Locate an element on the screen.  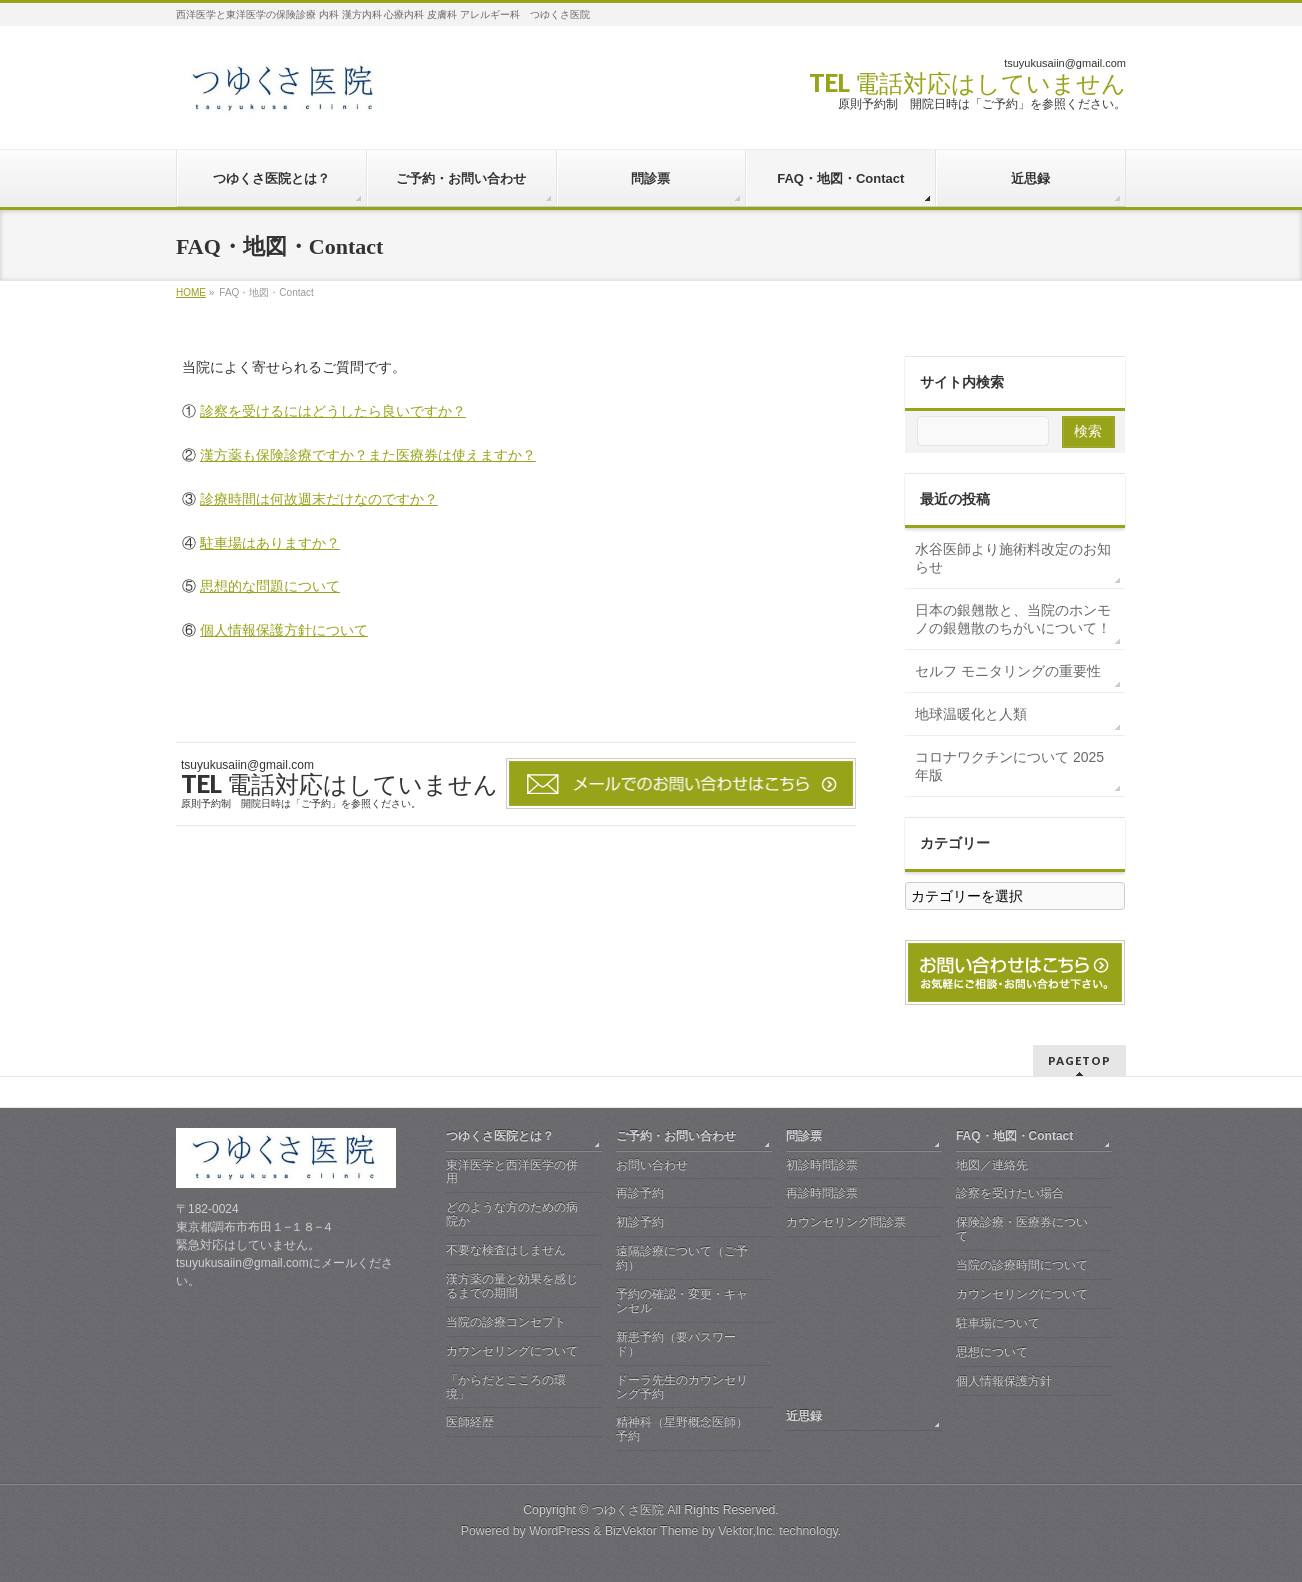
精神科（星野概念医師）予約 is located at coordinates (682, 1429).